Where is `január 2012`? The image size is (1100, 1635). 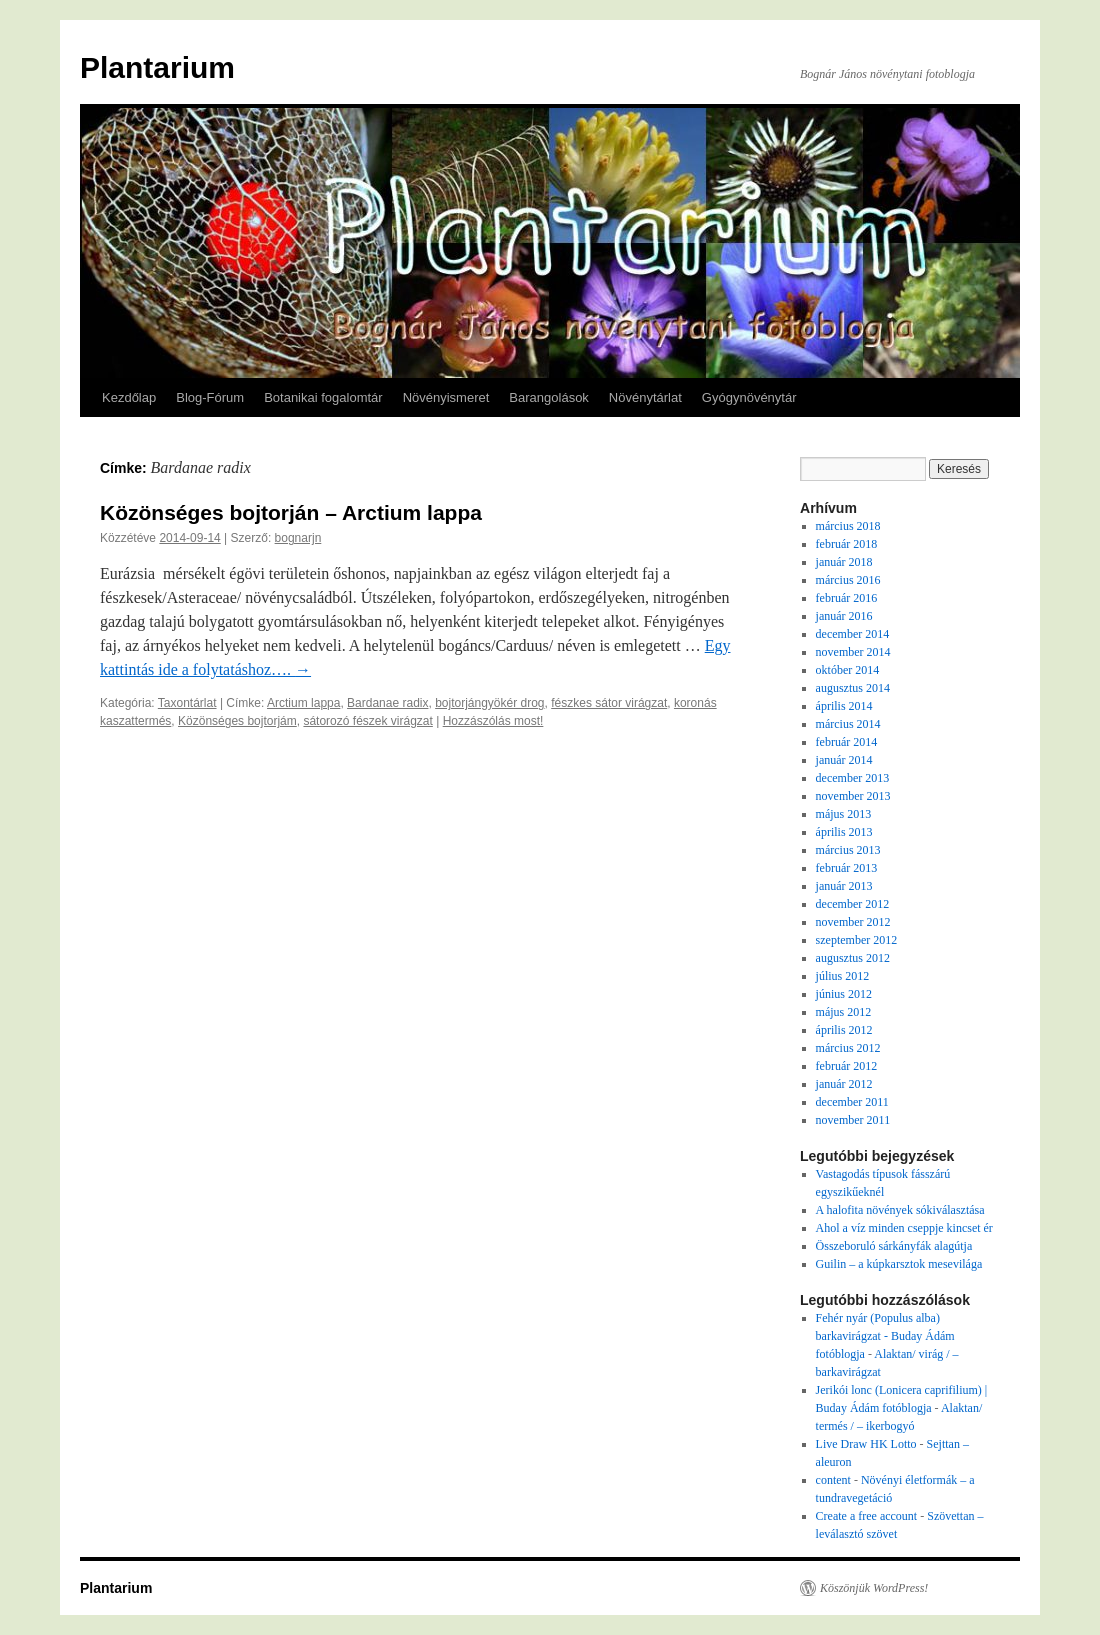
január 2012 is located at coordinates (844, 1084).